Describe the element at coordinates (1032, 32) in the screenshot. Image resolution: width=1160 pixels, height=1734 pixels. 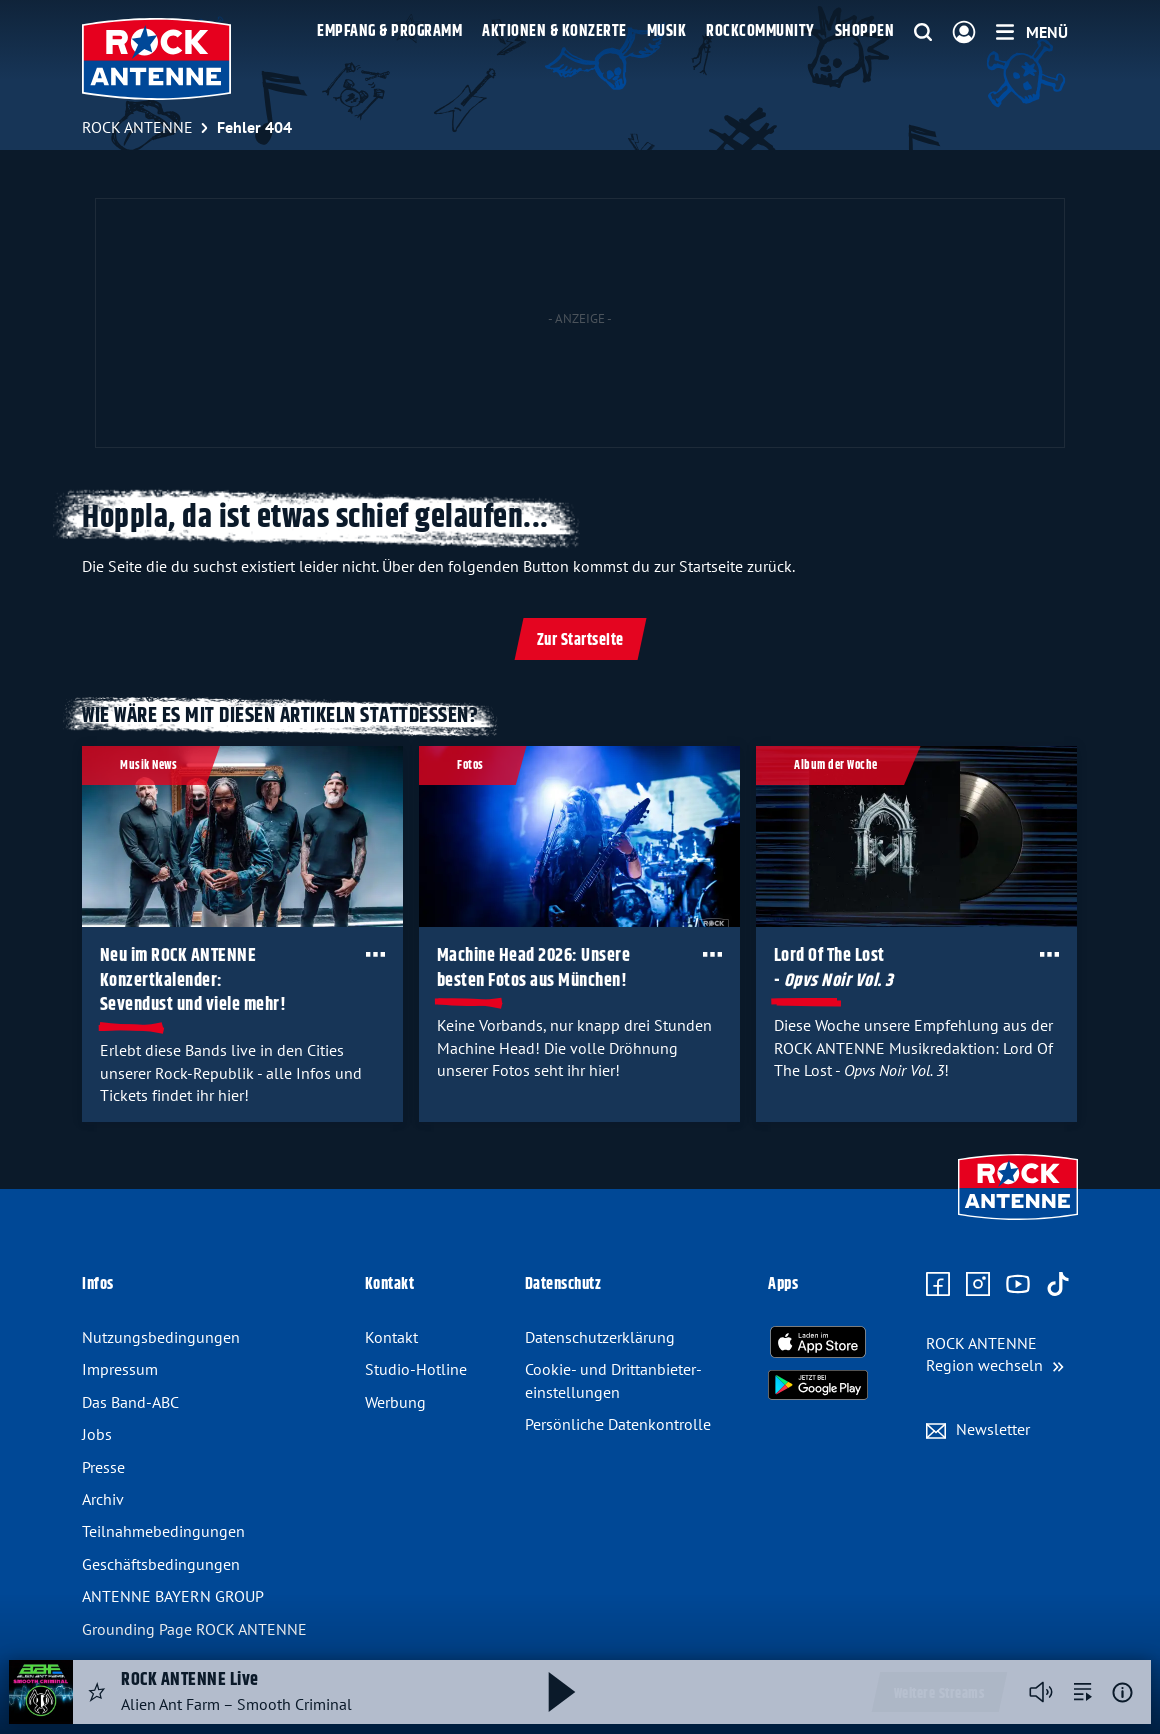
I see `[Menü]` at that location.